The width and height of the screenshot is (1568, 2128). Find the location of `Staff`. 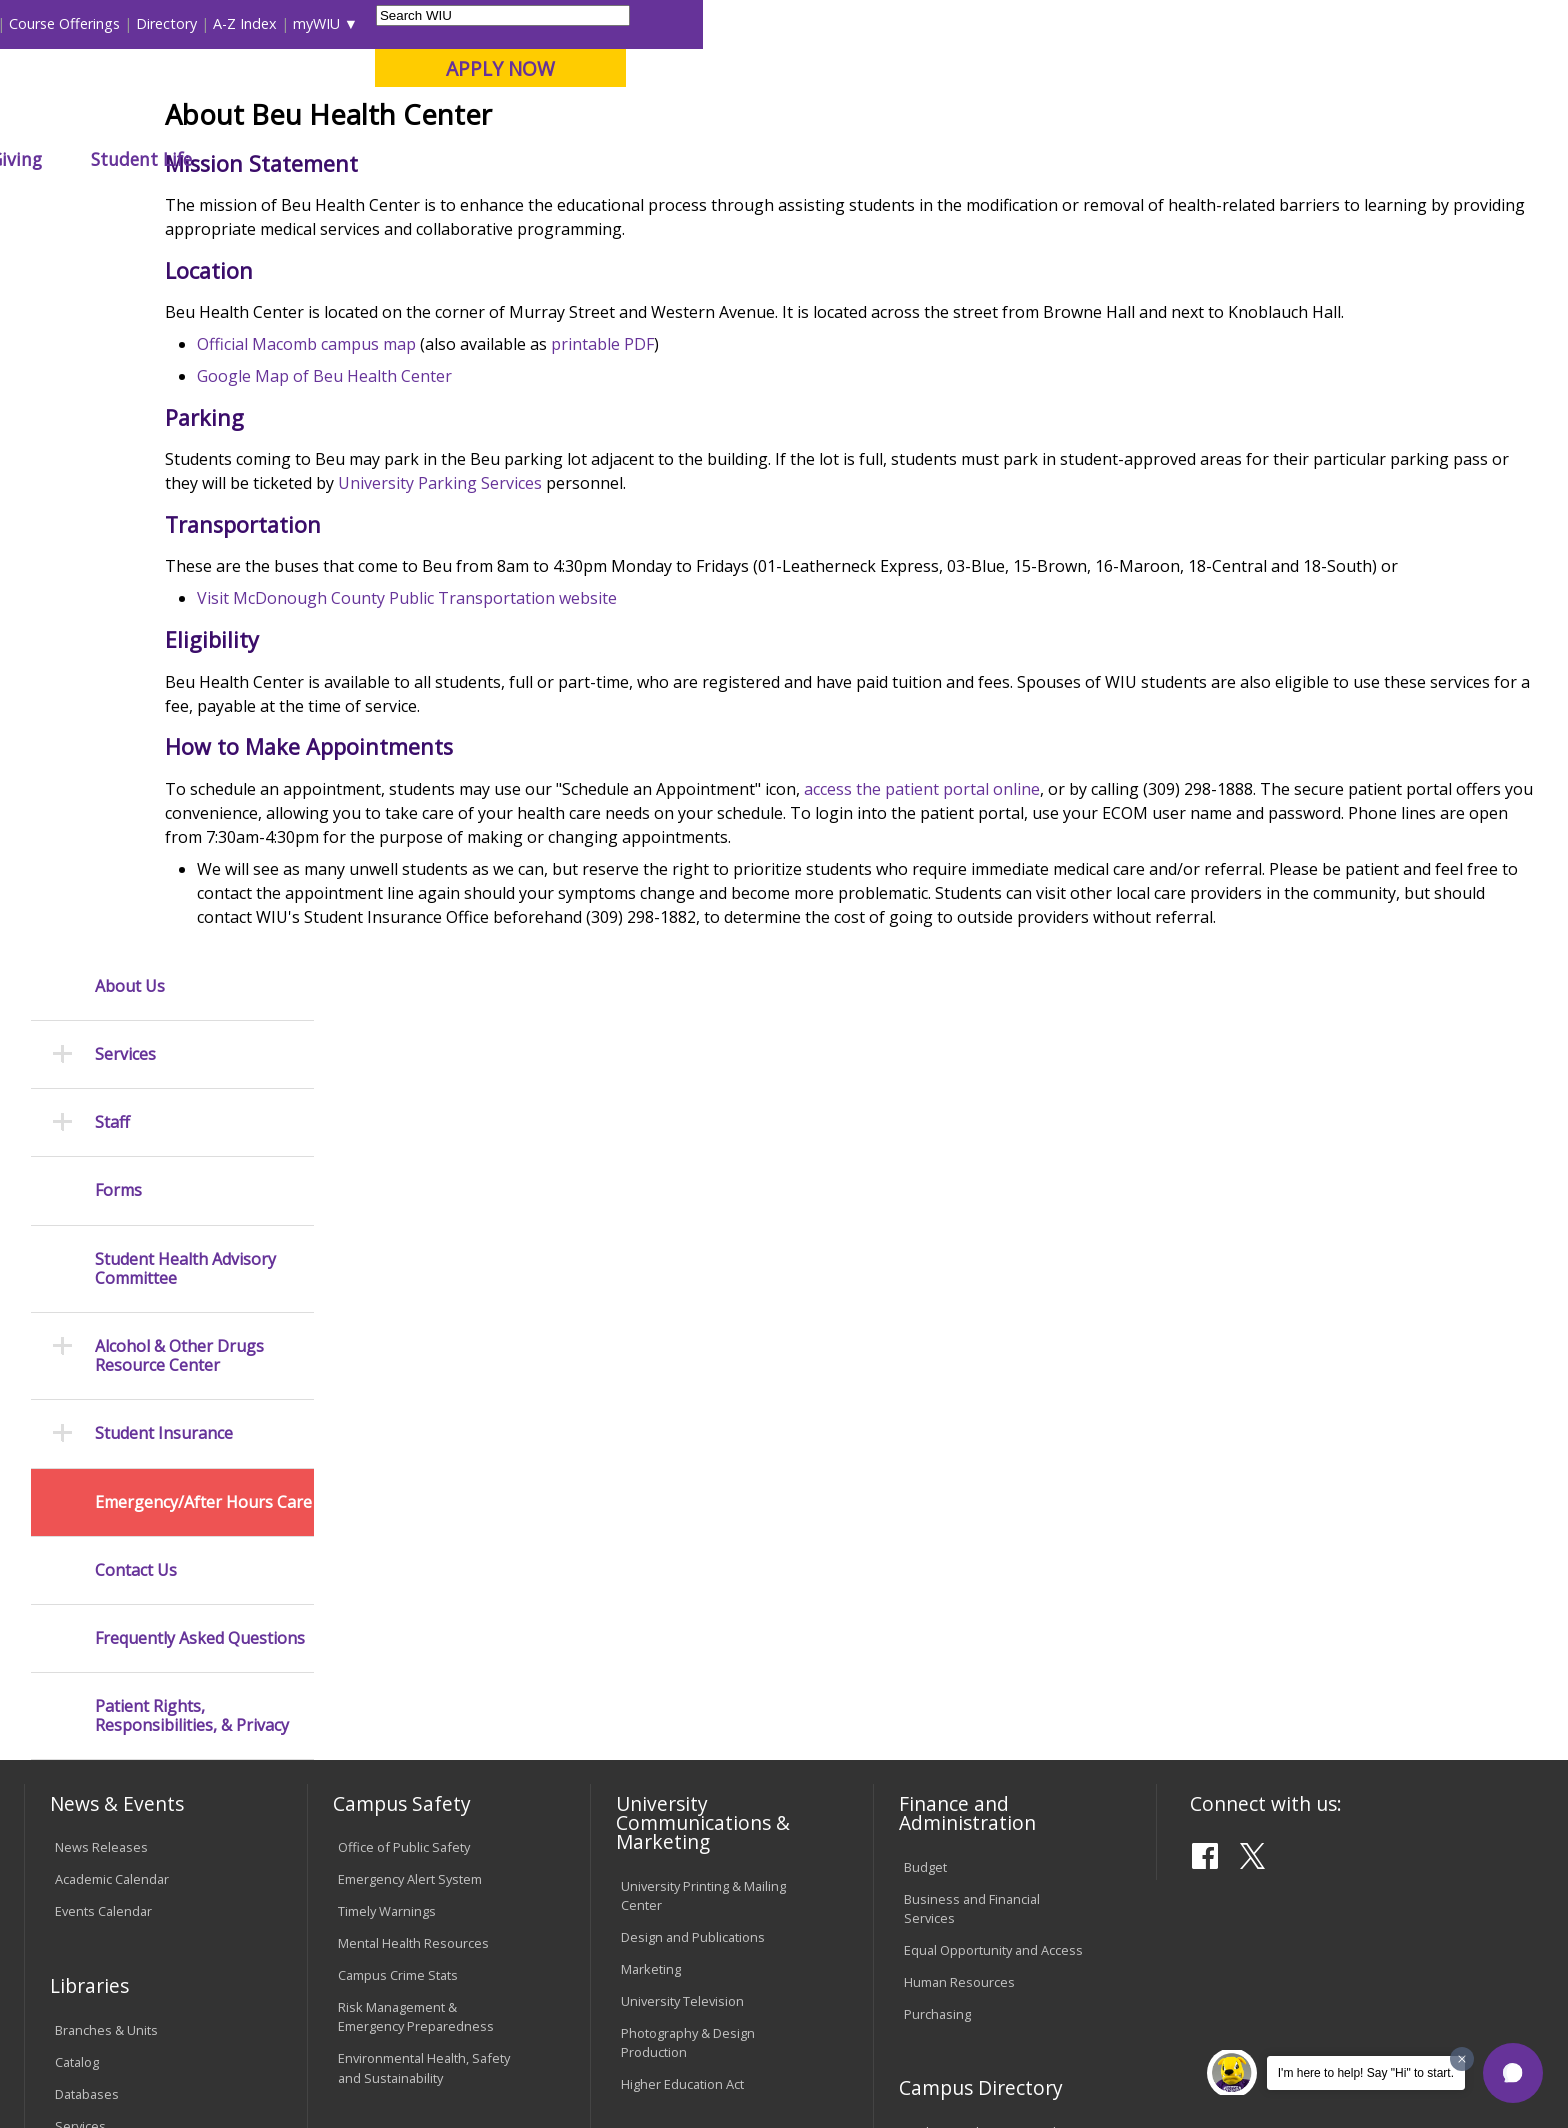

Staff is located at coordinates (112, 404).